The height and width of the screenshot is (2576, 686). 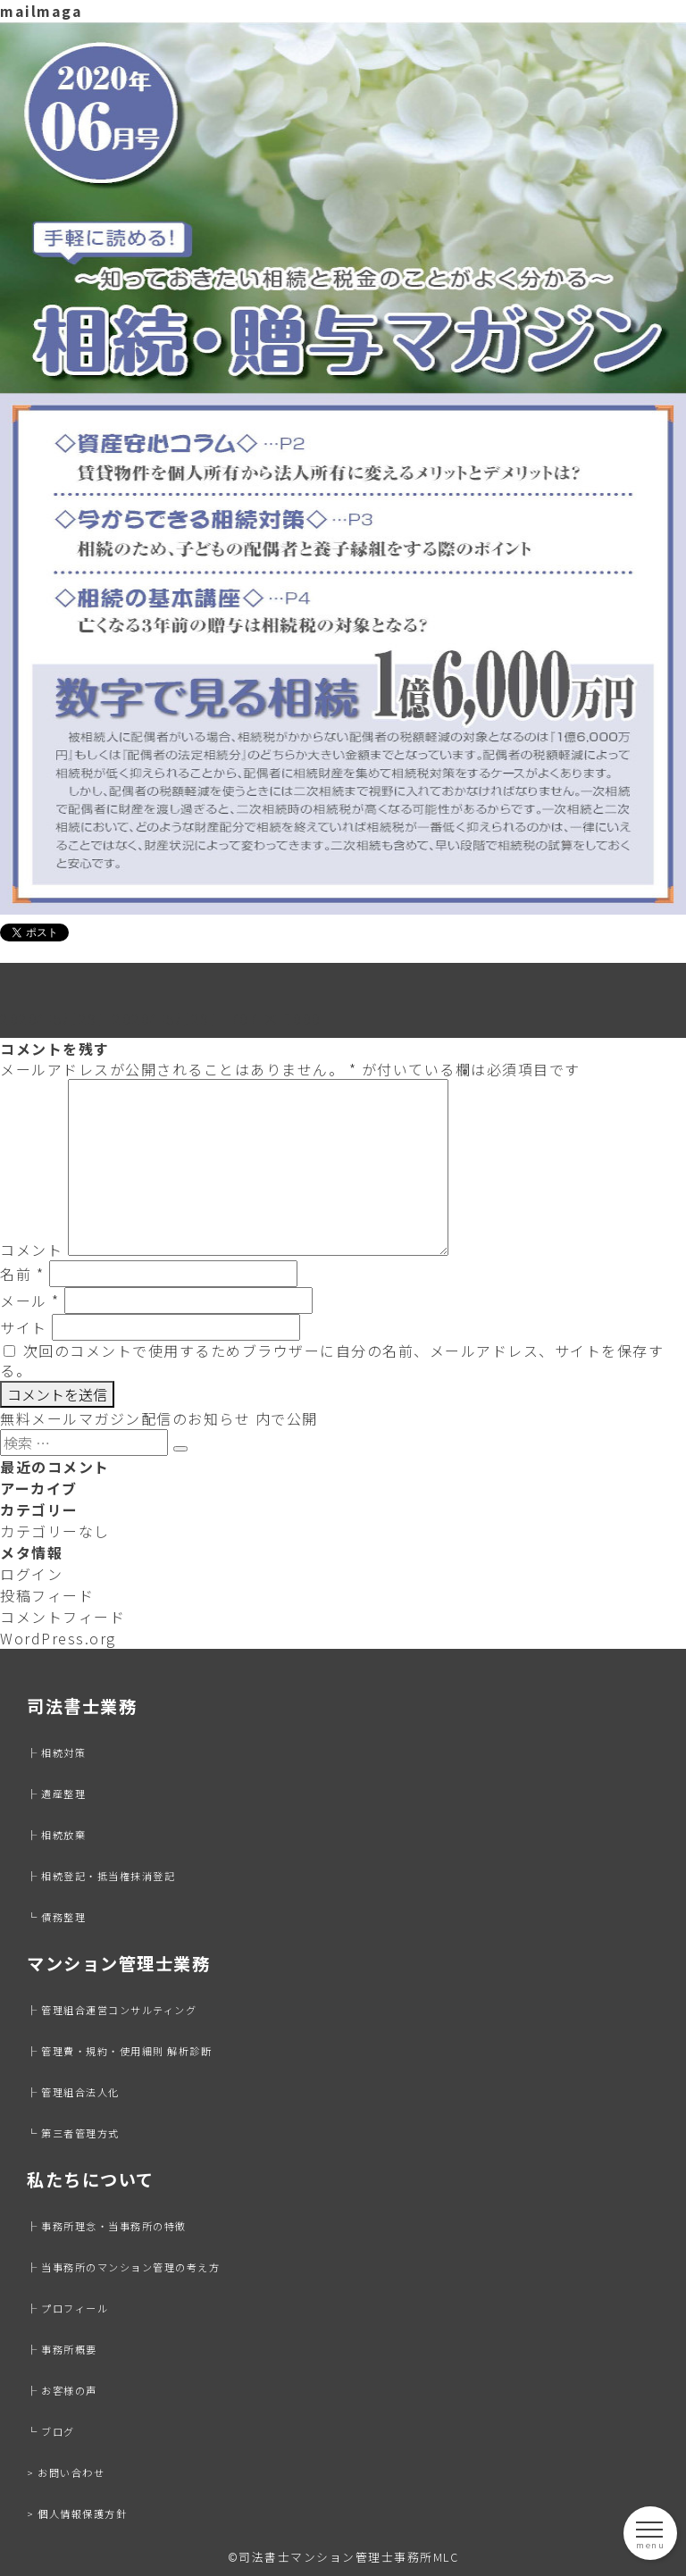 I want to click on コメントフィード, so click(x=62, y=1616).